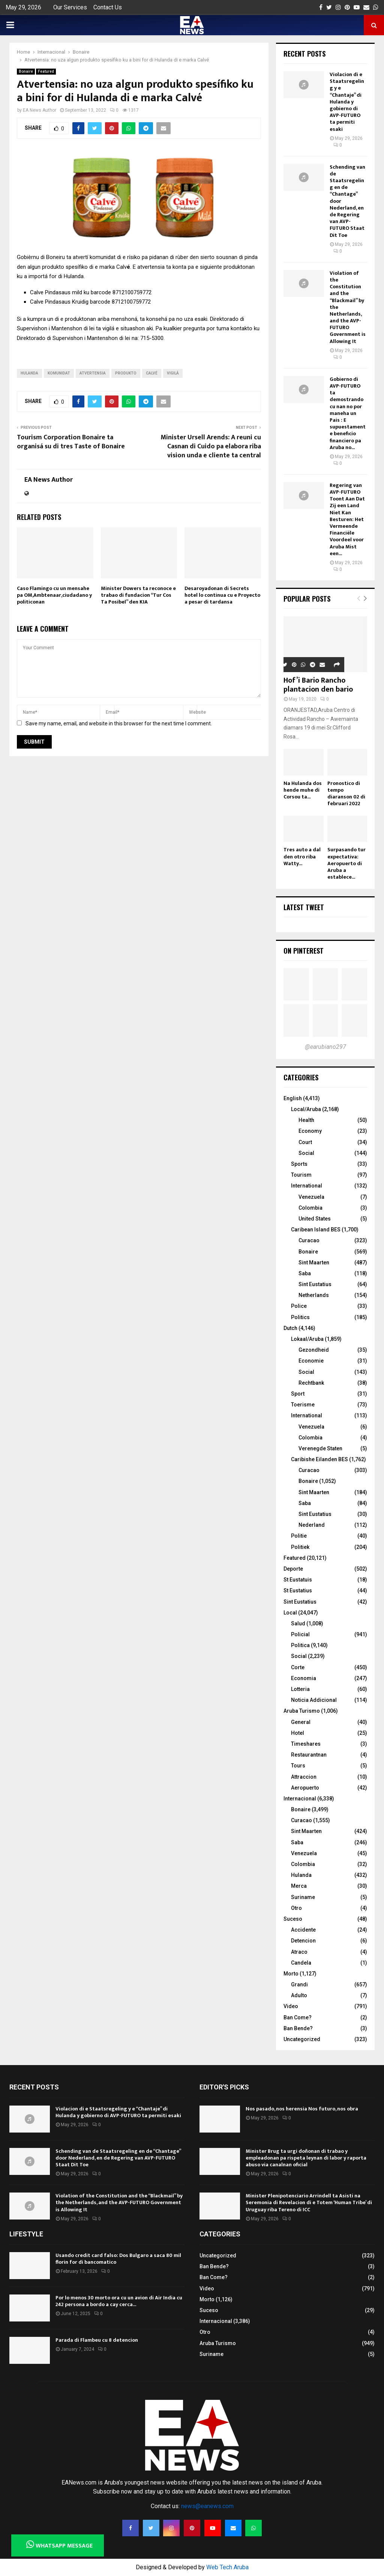  I want to click on Suceso, so click(293, 1919).